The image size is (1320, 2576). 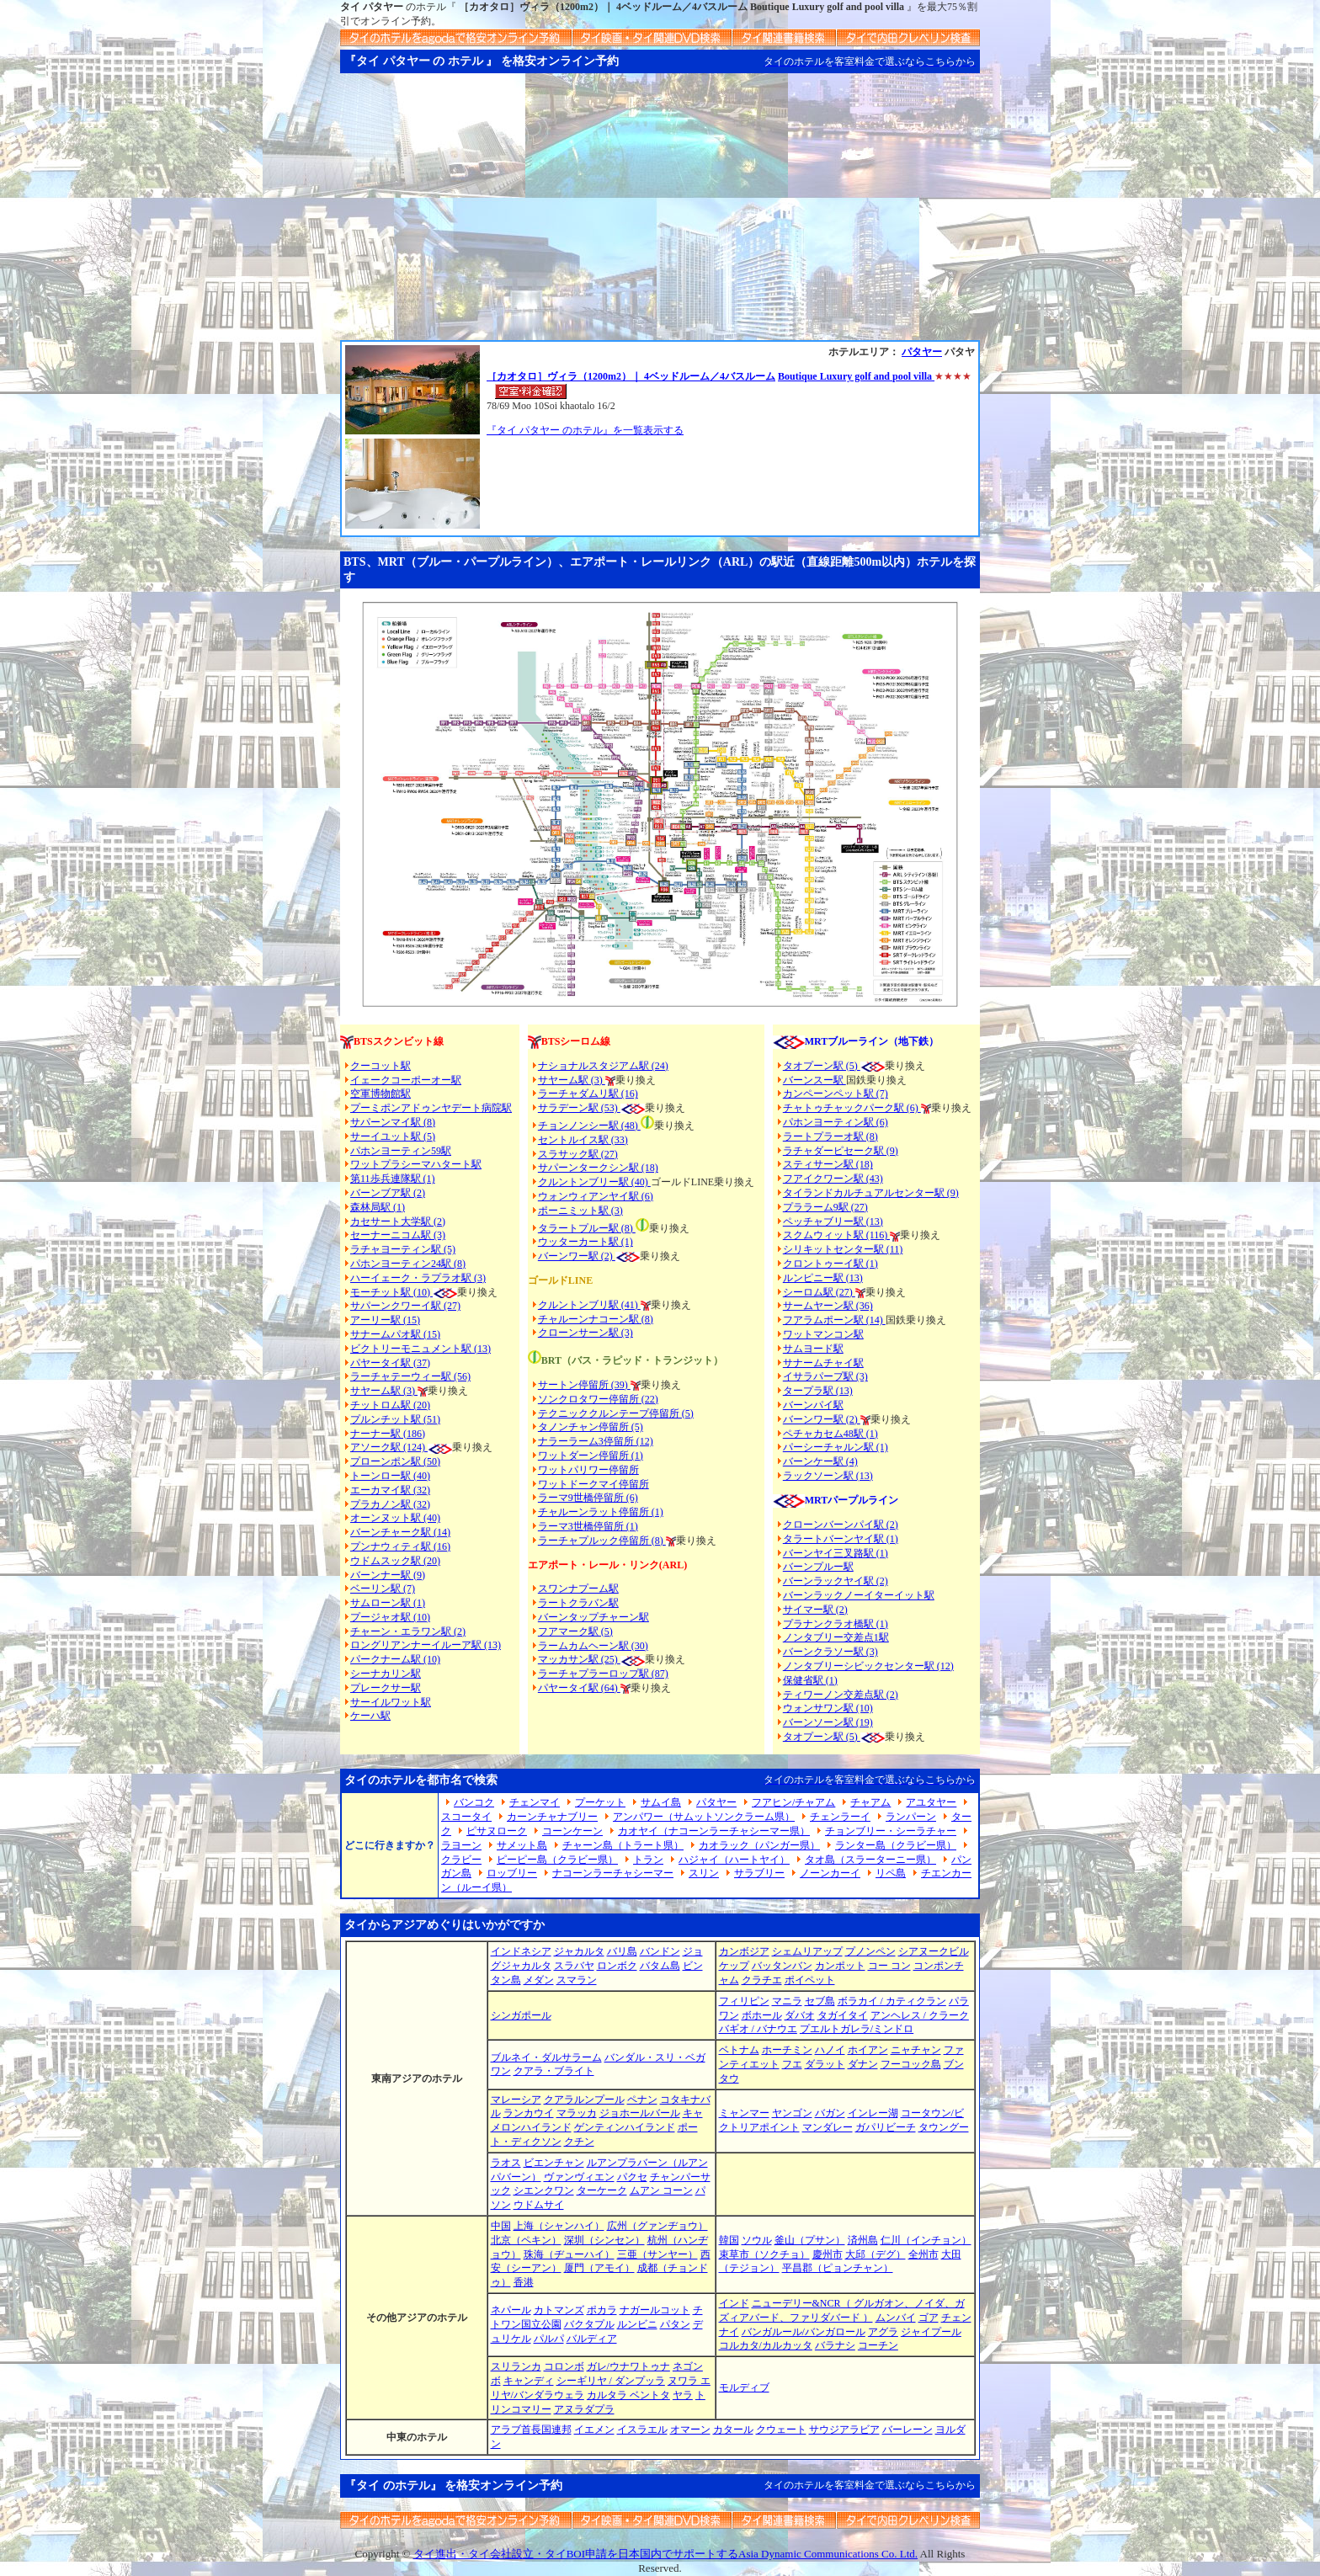 I want to click on シーロム駅 (27), so click(x=819, y=1292).